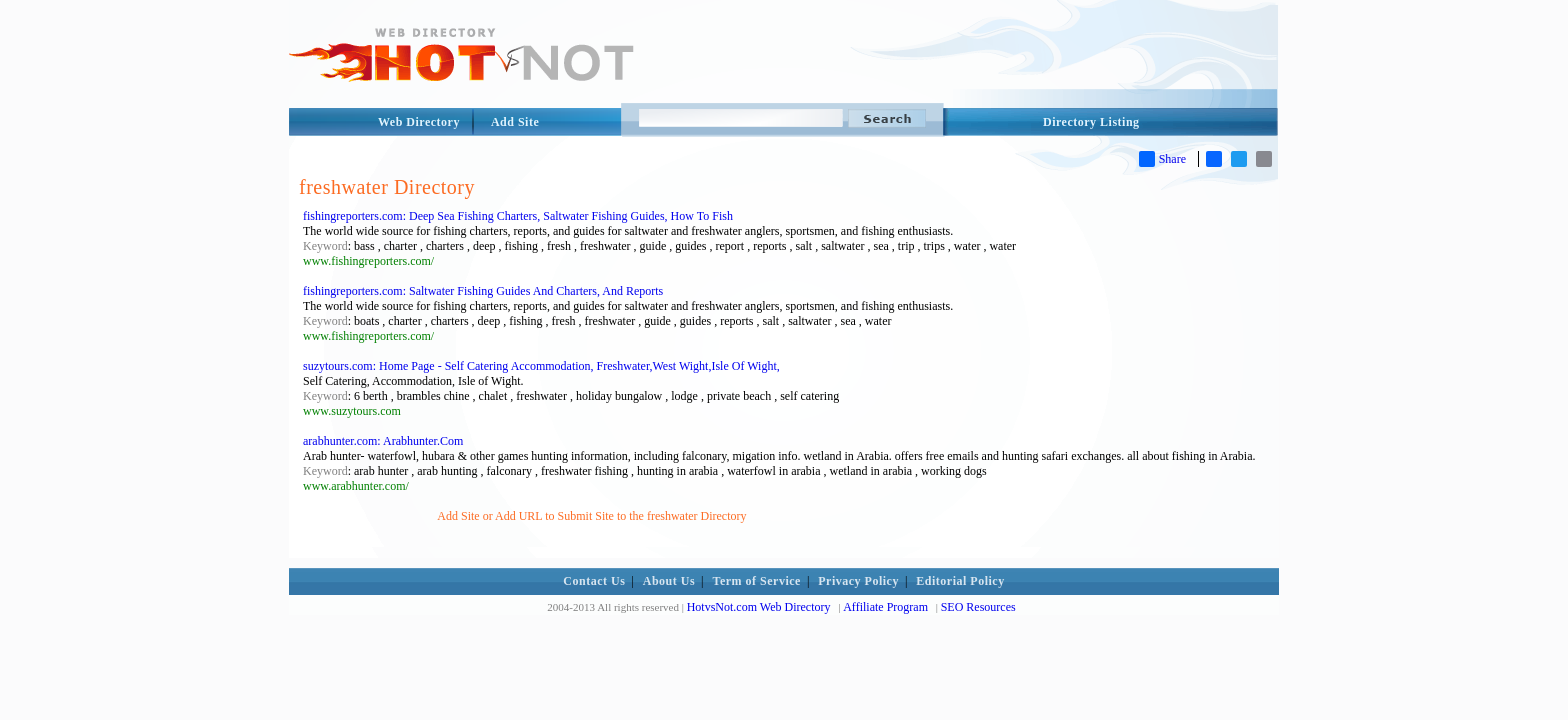 This screenshot has height=720, width=1568. I want to click on fishingreporters.com: Saltwater Fishing Guides And Charters, And Reports, so click(483, 291).